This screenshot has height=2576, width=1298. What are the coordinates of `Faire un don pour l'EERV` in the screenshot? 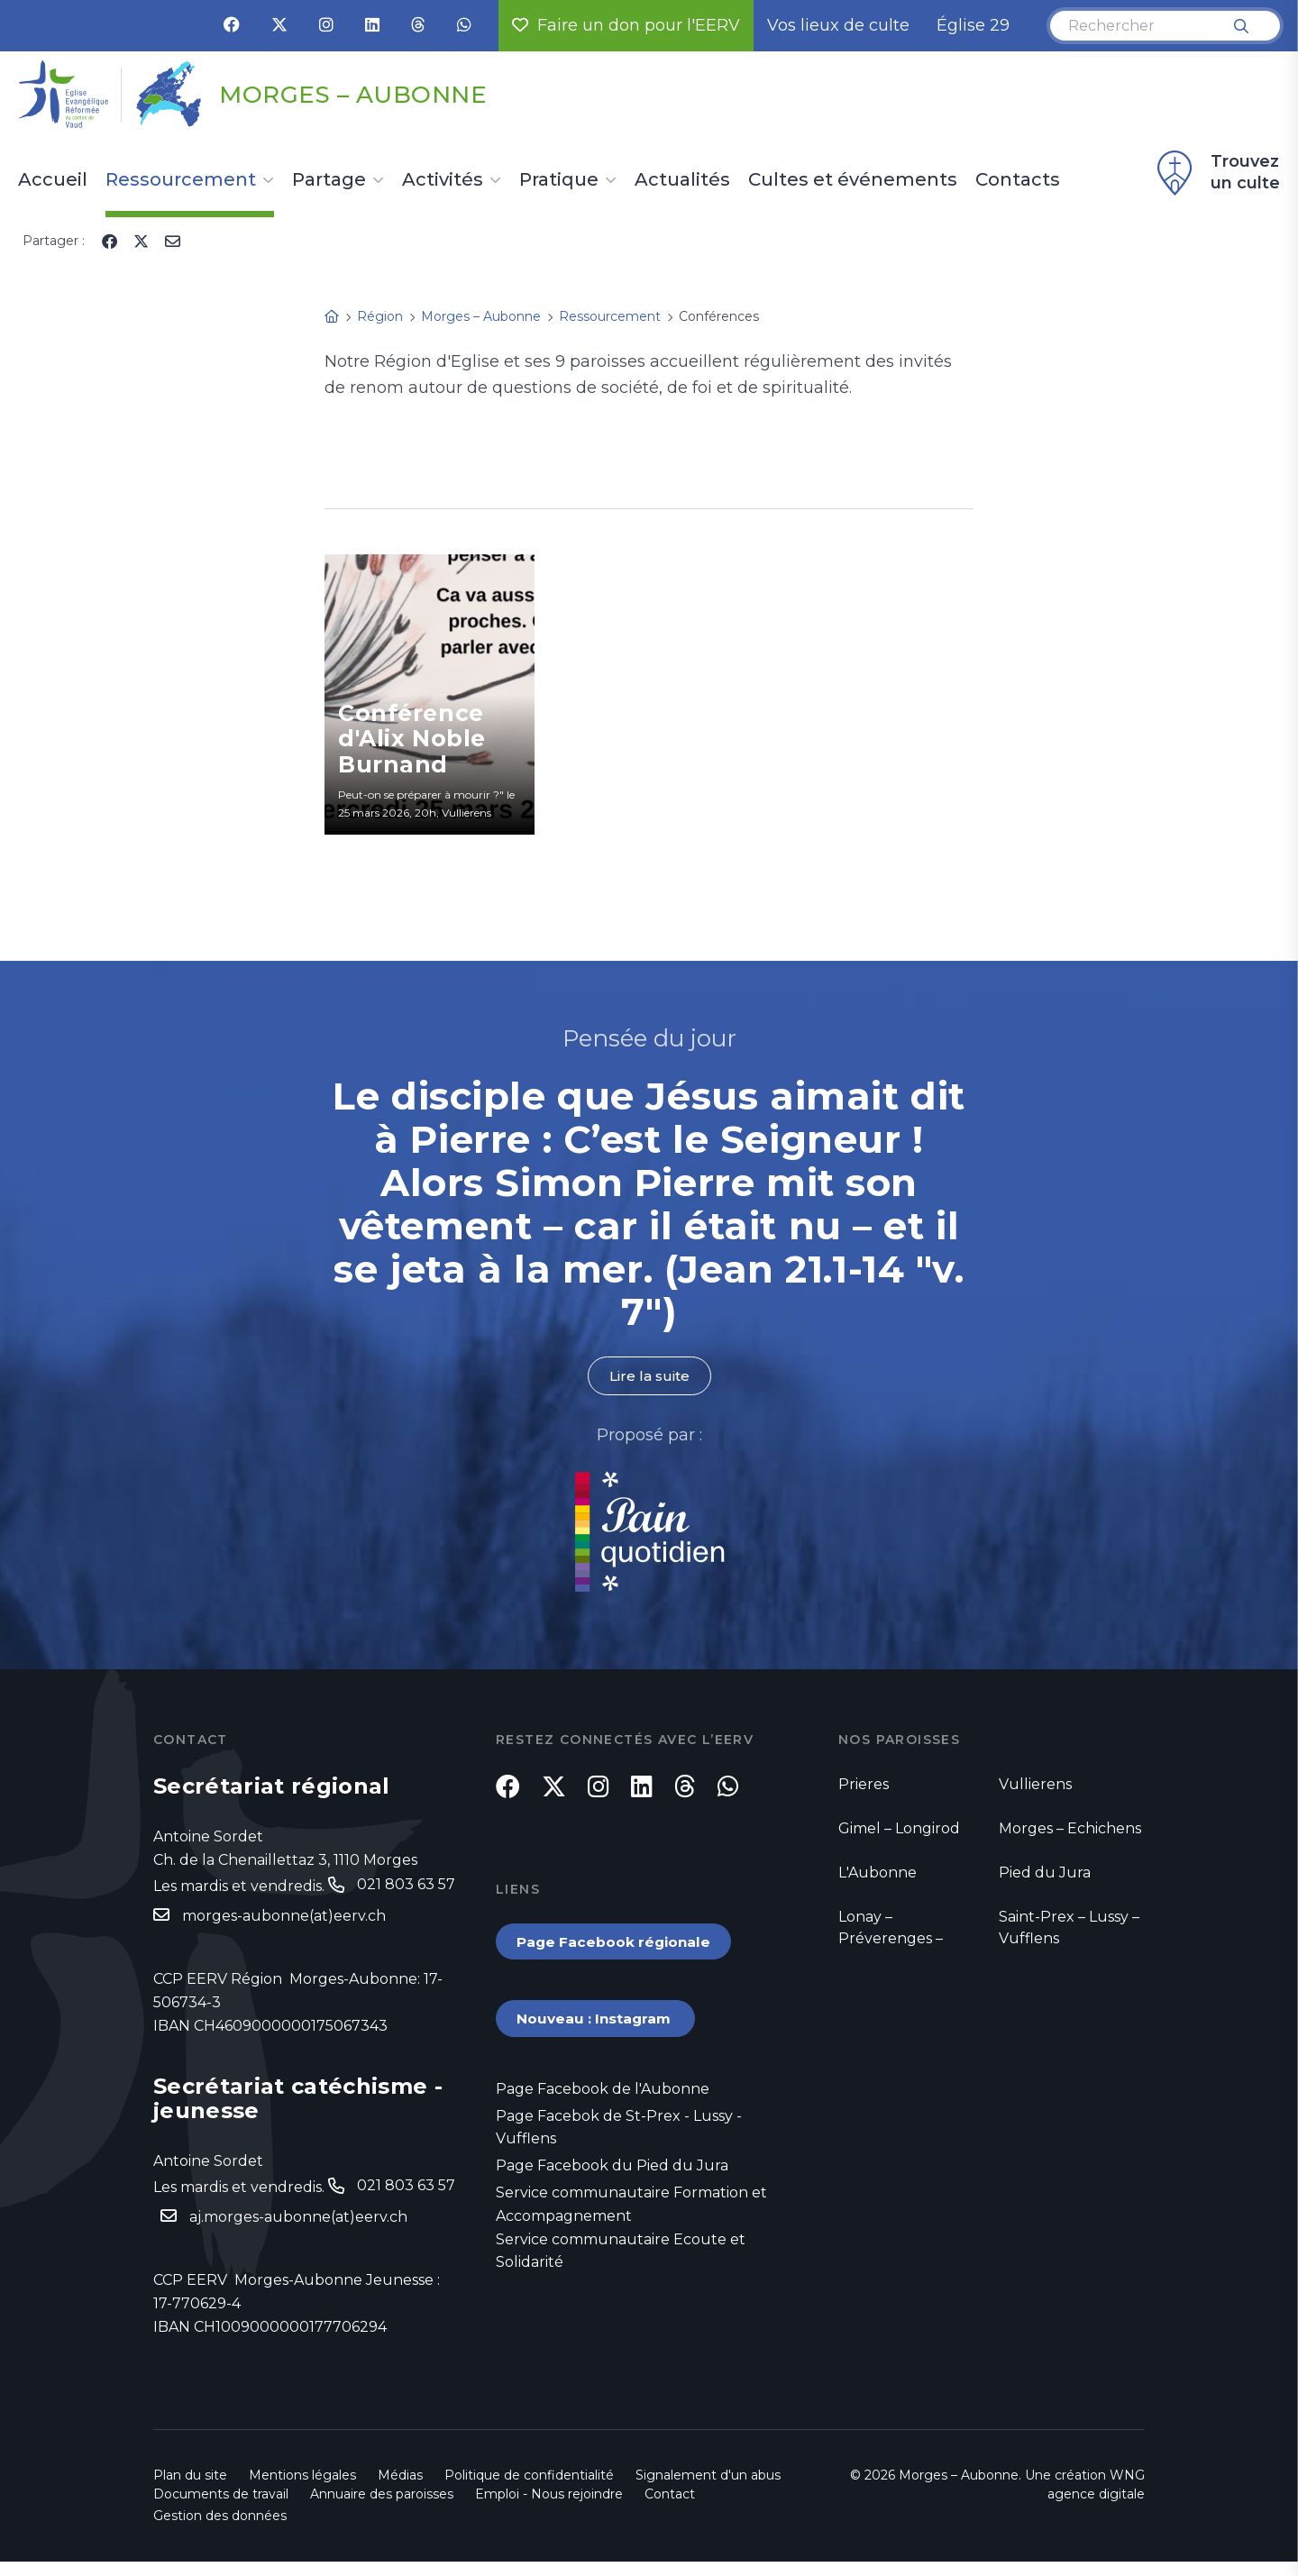 It's located at (626, 25).